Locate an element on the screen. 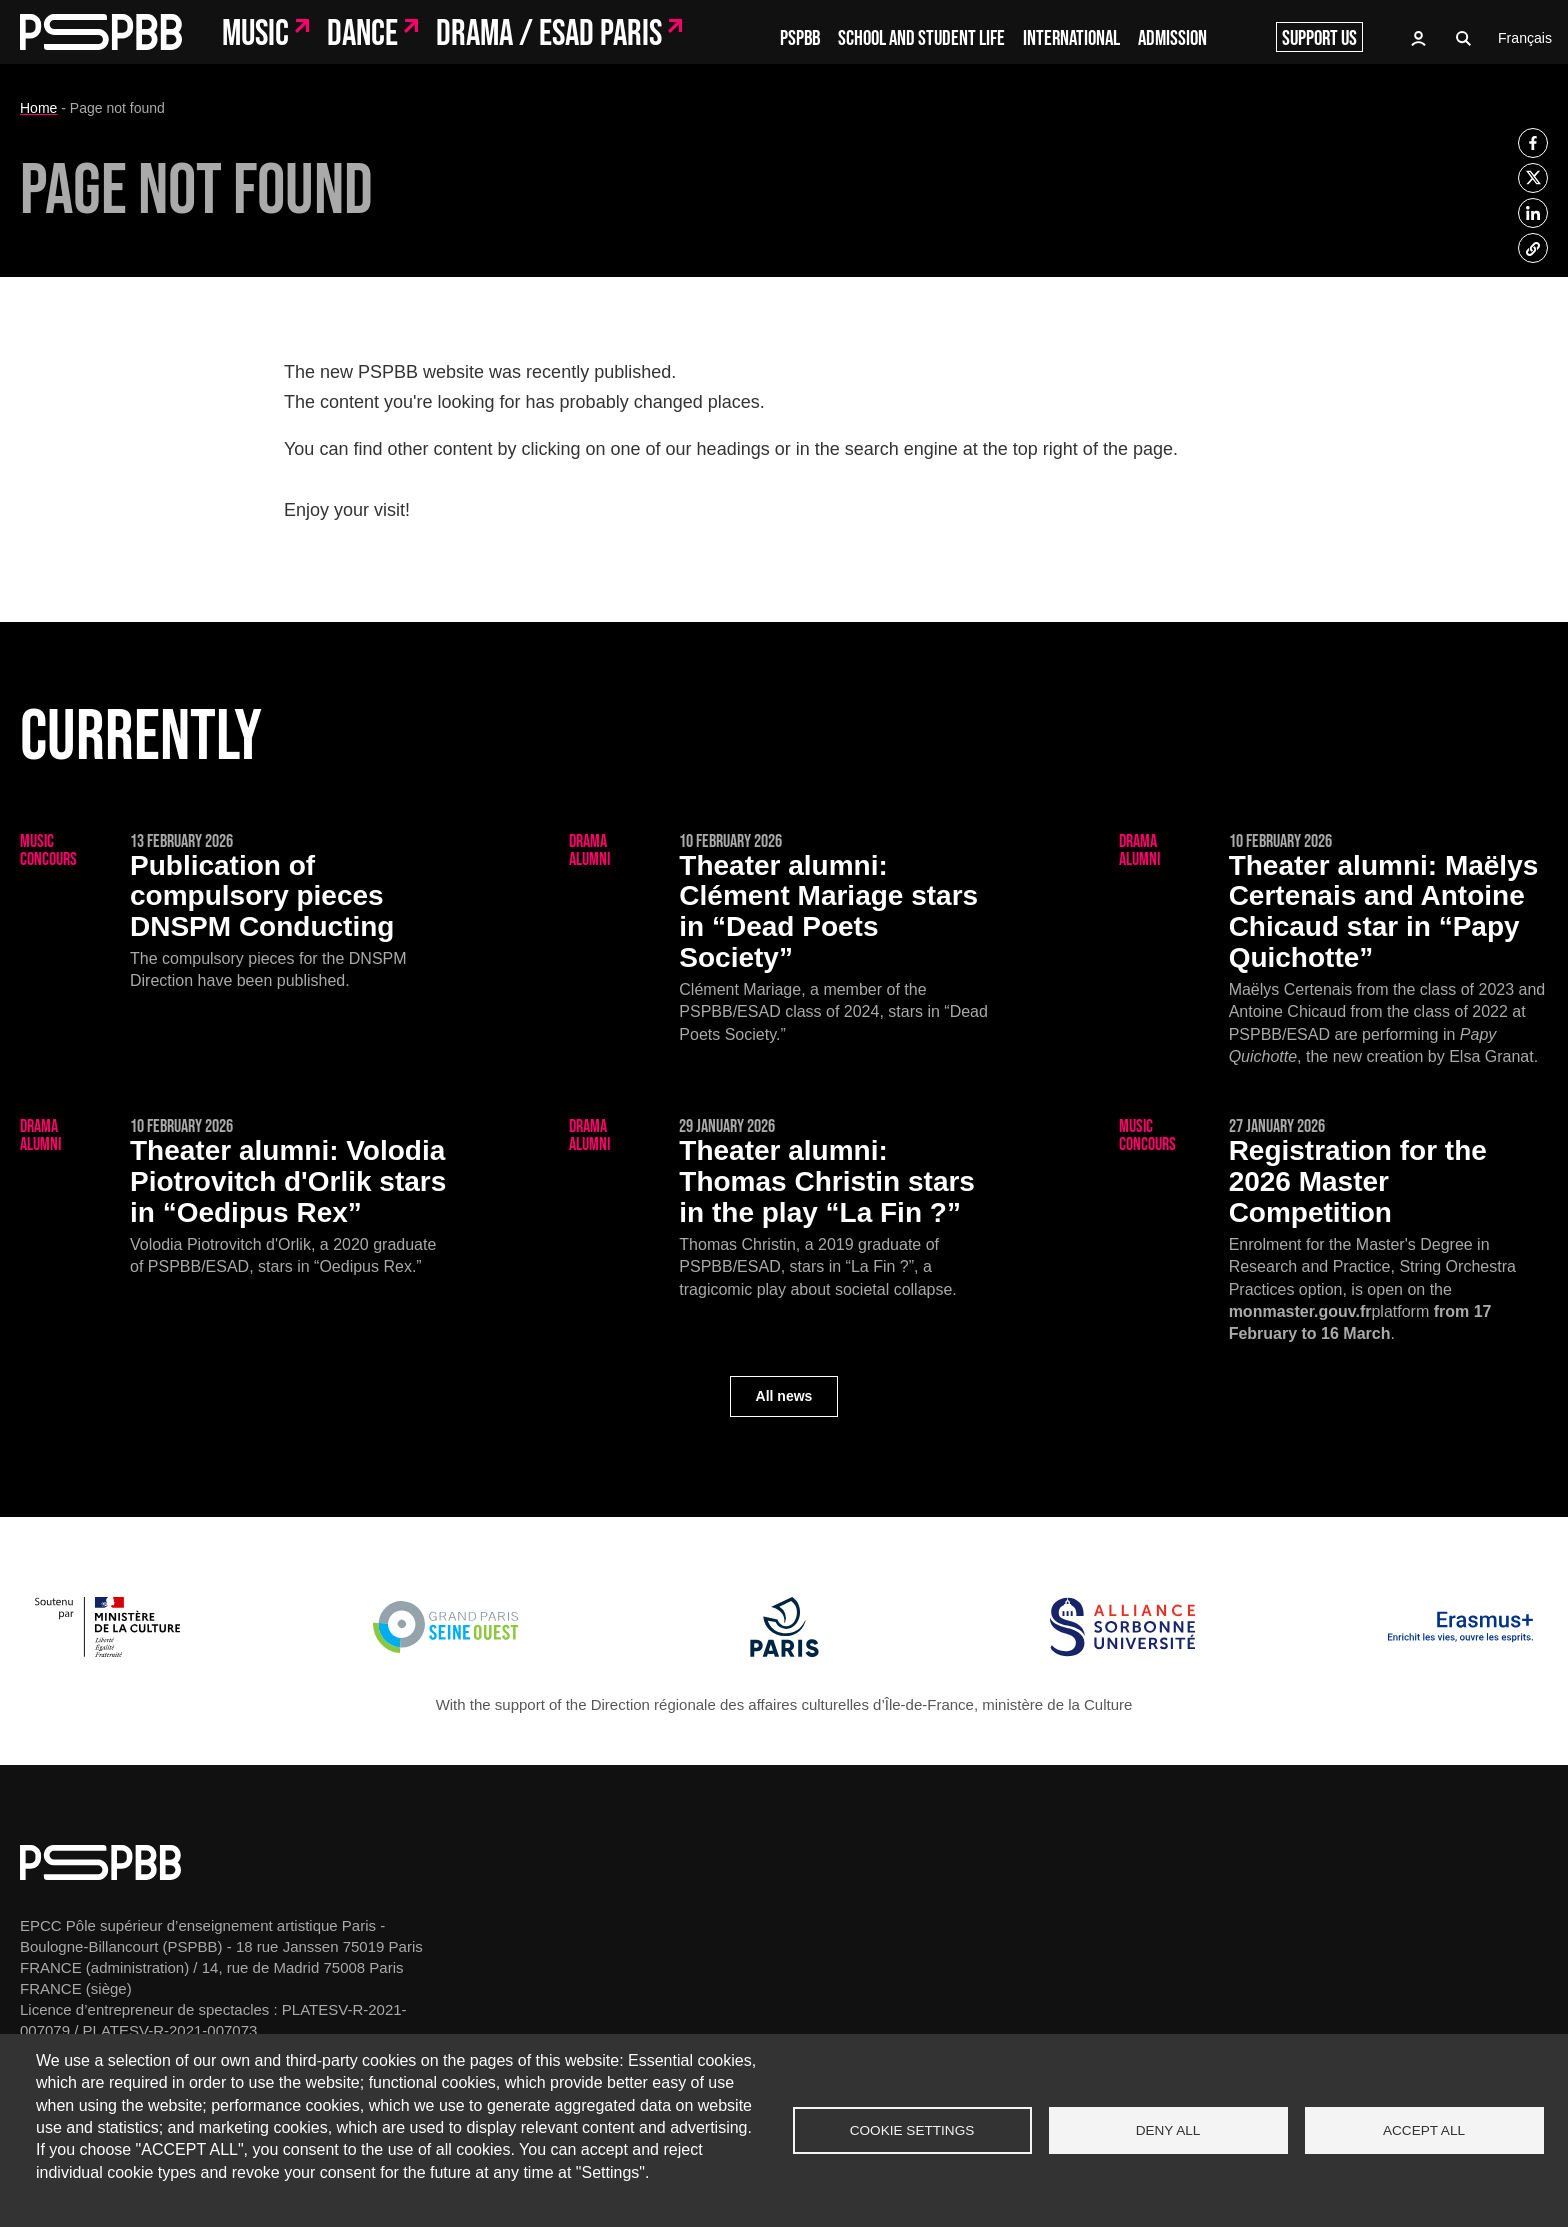 This screenshot has width=1568, height=2227. Home is located at coordinates (38, 108).